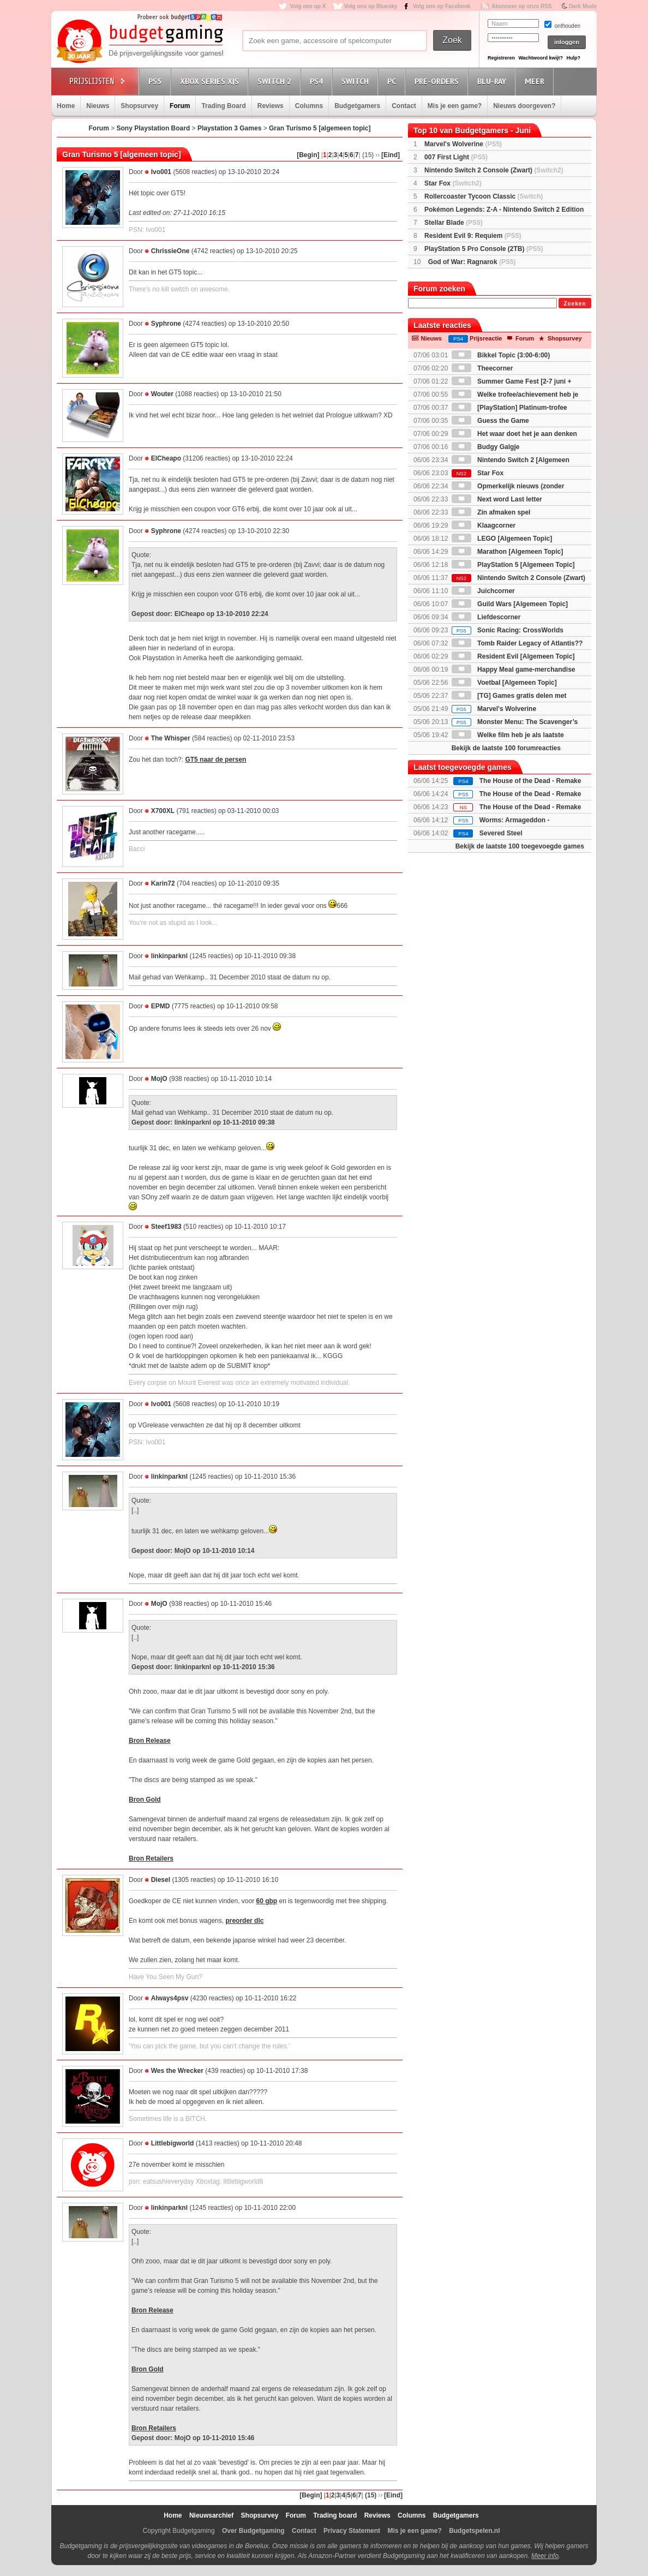 The image size is (648, 2576). Describe the element at coordinates (519, 846) in the screenshot. I see `Bekijk de laatste 100 toegevoegde games` at that location.